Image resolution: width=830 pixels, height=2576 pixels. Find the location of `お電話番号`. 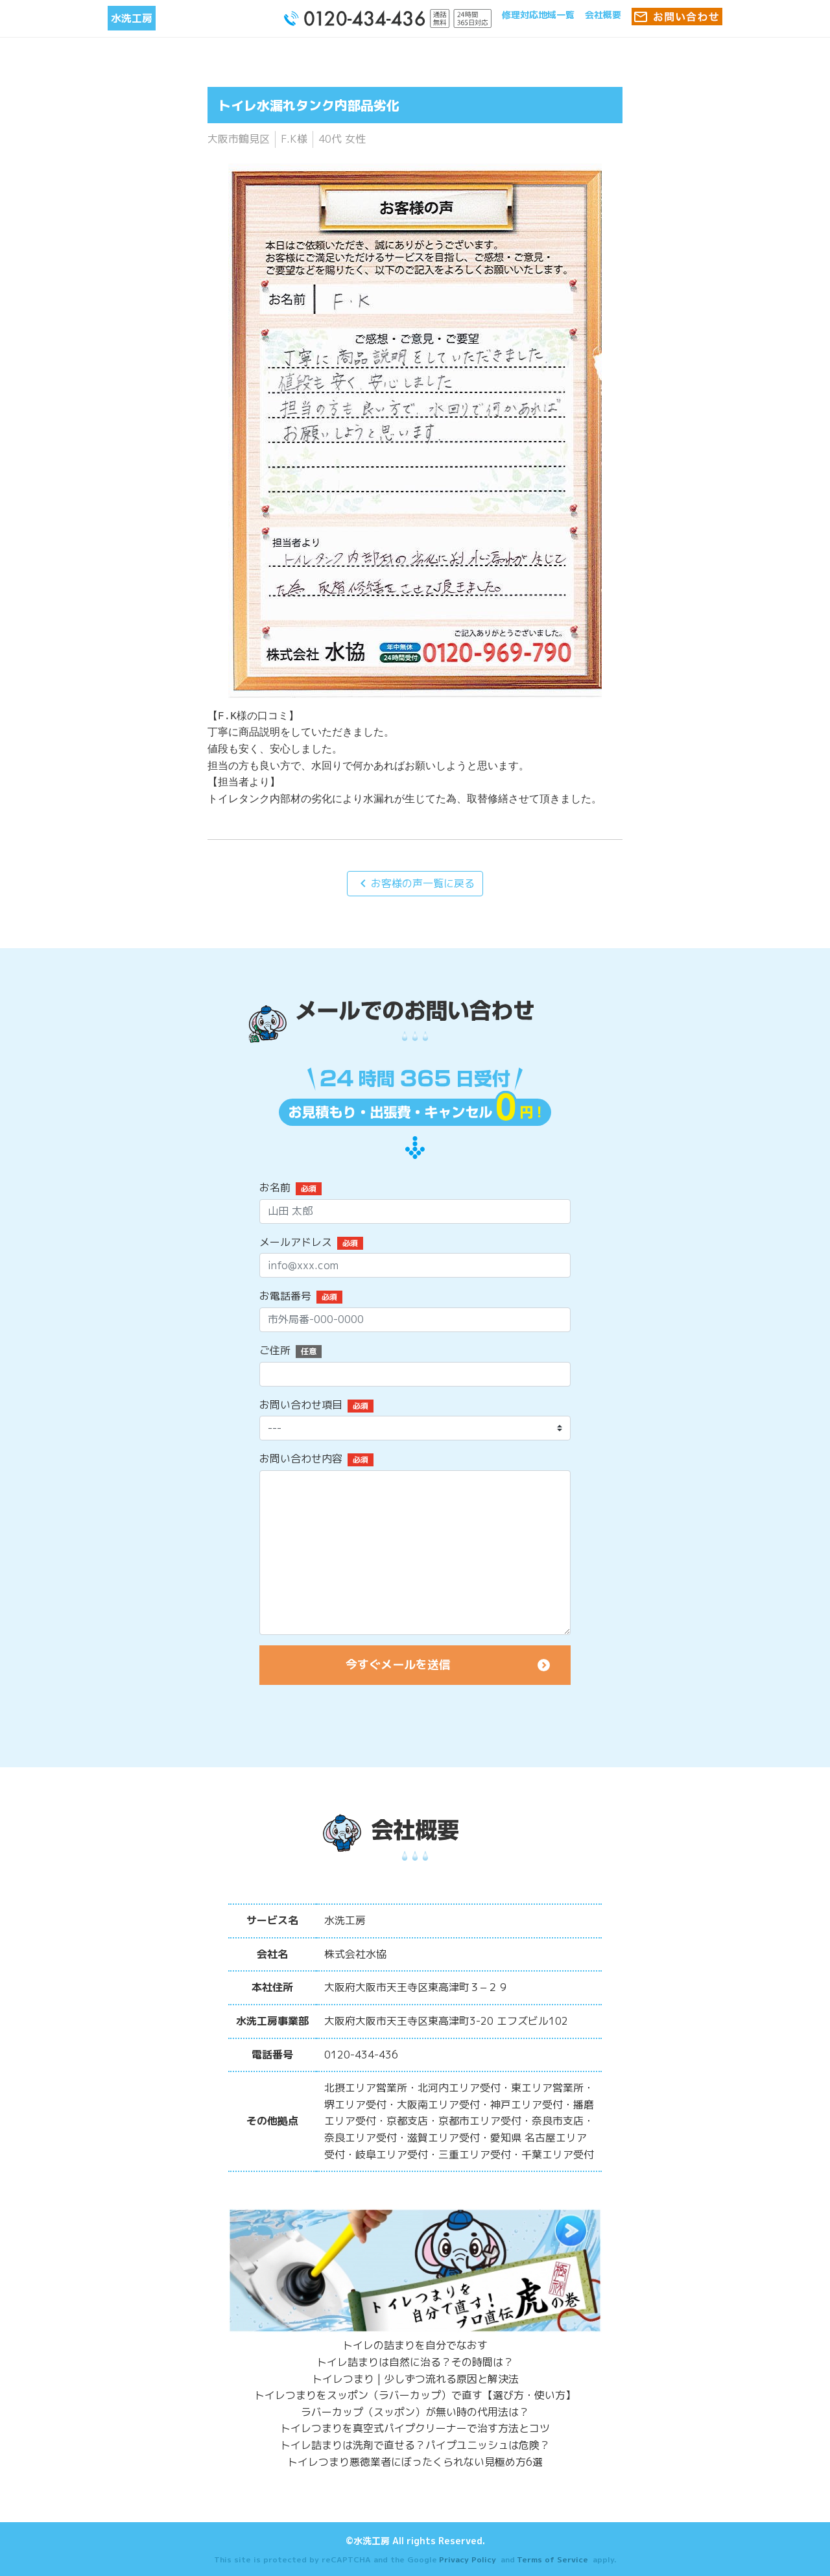

お電話番号 is located at coordinates (285, 1296).